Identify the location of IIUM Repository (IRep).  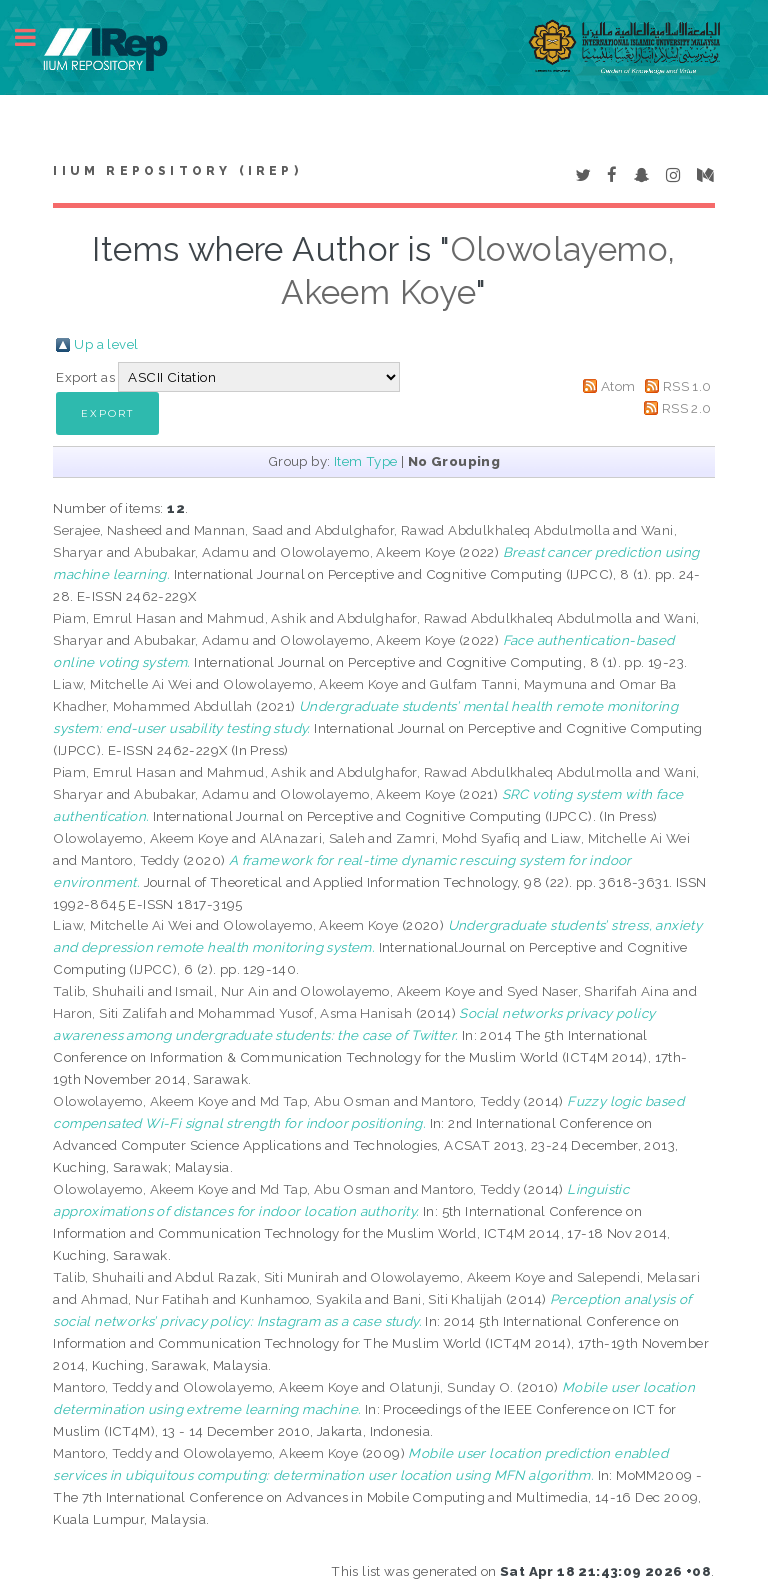
(177, 171).